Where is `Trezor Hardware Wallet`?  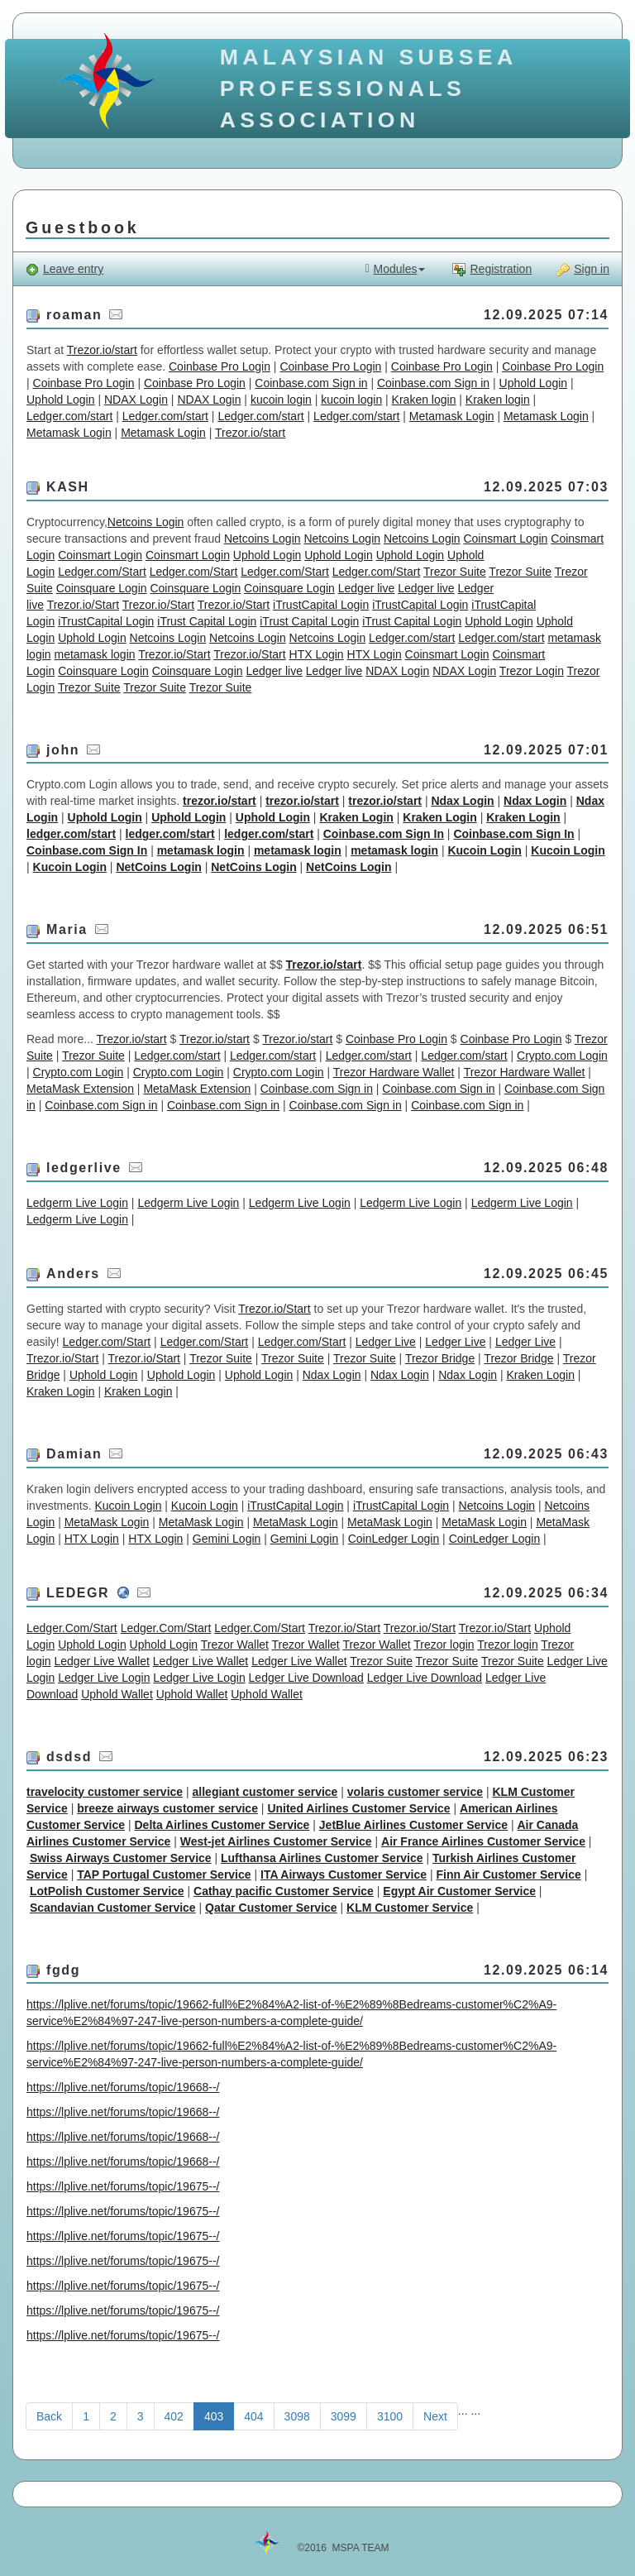
Trezor Hardware Wallet is located at coordinates (394, 1072).